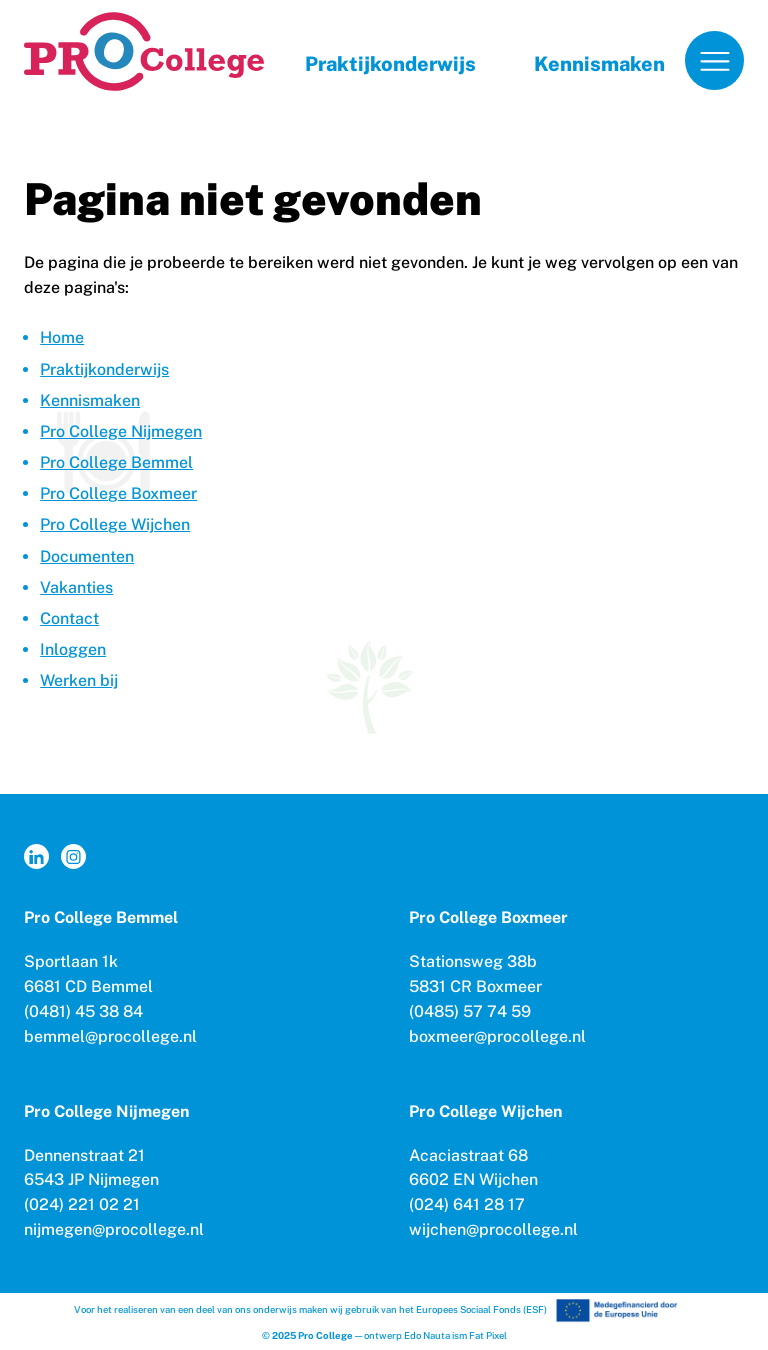  What do you see at coordinates (115, 524) in the screenshot?
I see `Pro College Wijchen` at bounding box center [115, 524].